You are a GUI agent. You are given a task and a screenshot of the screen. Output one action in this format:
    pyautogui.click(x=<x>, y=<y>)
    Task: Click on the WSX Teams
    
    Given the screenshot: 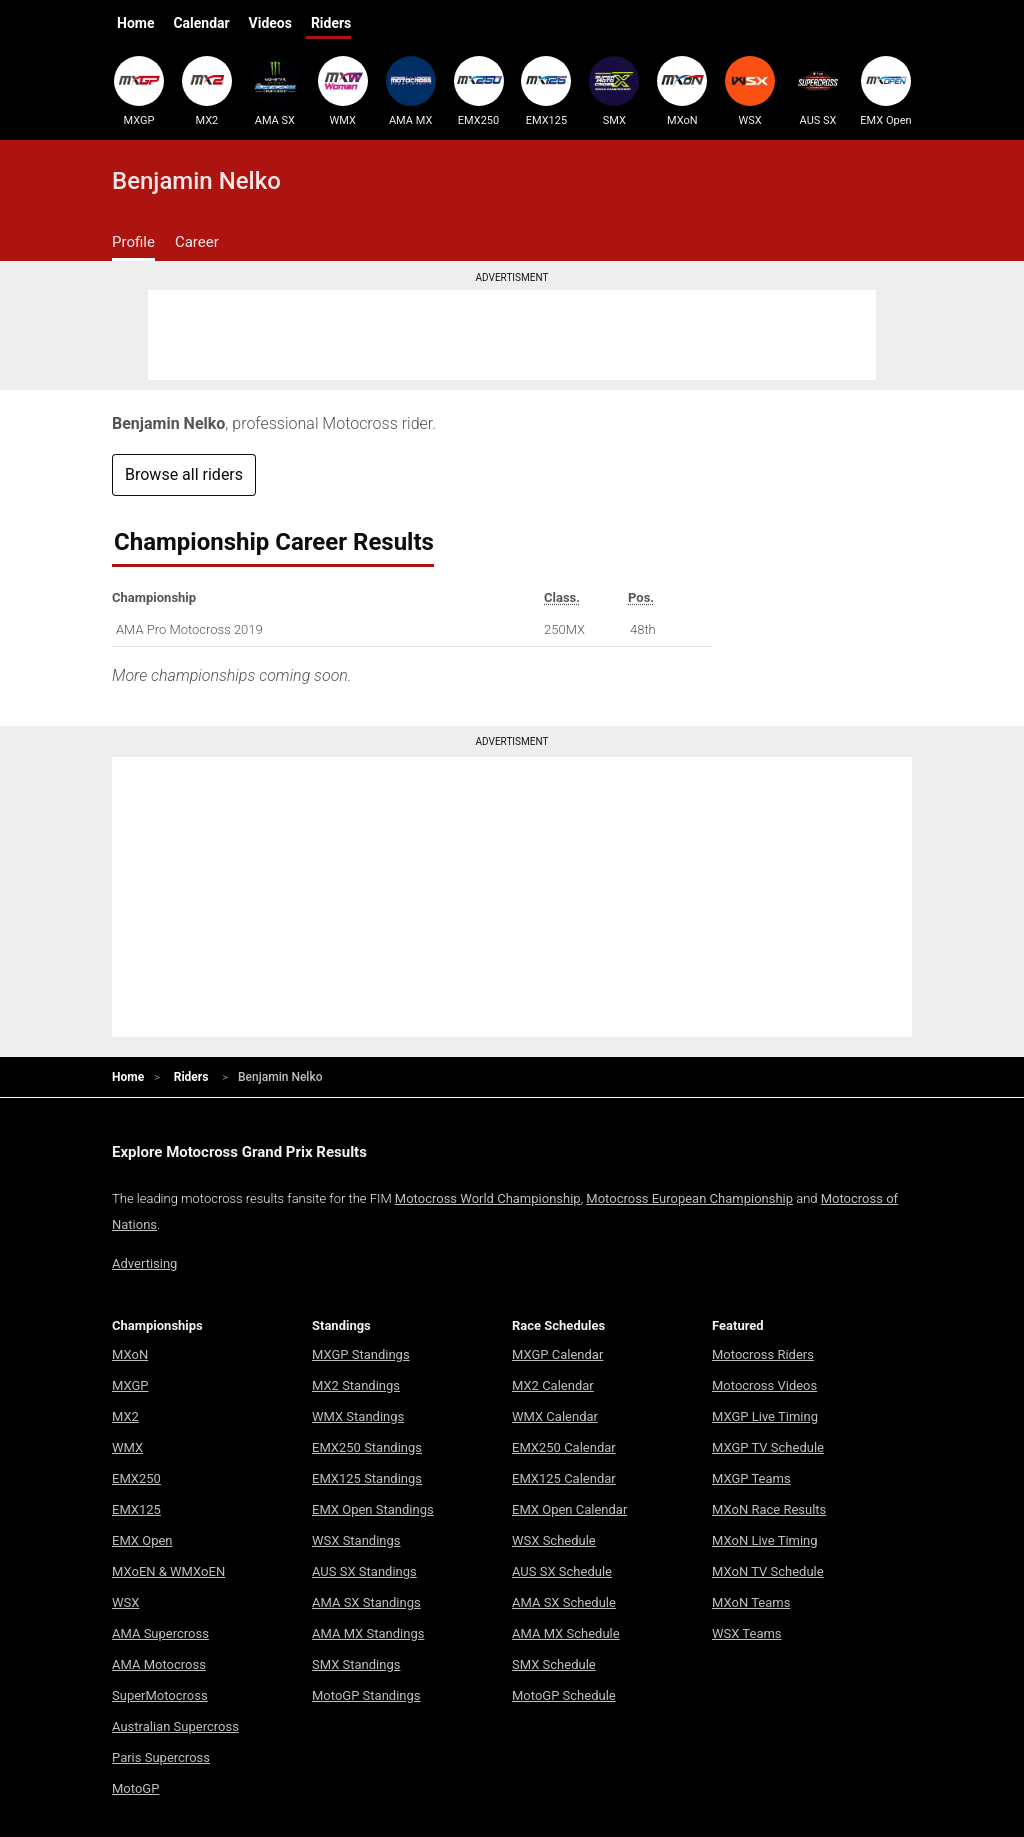 What is the action you would take?
    pyautogui.click(x=747, y=1633)
    